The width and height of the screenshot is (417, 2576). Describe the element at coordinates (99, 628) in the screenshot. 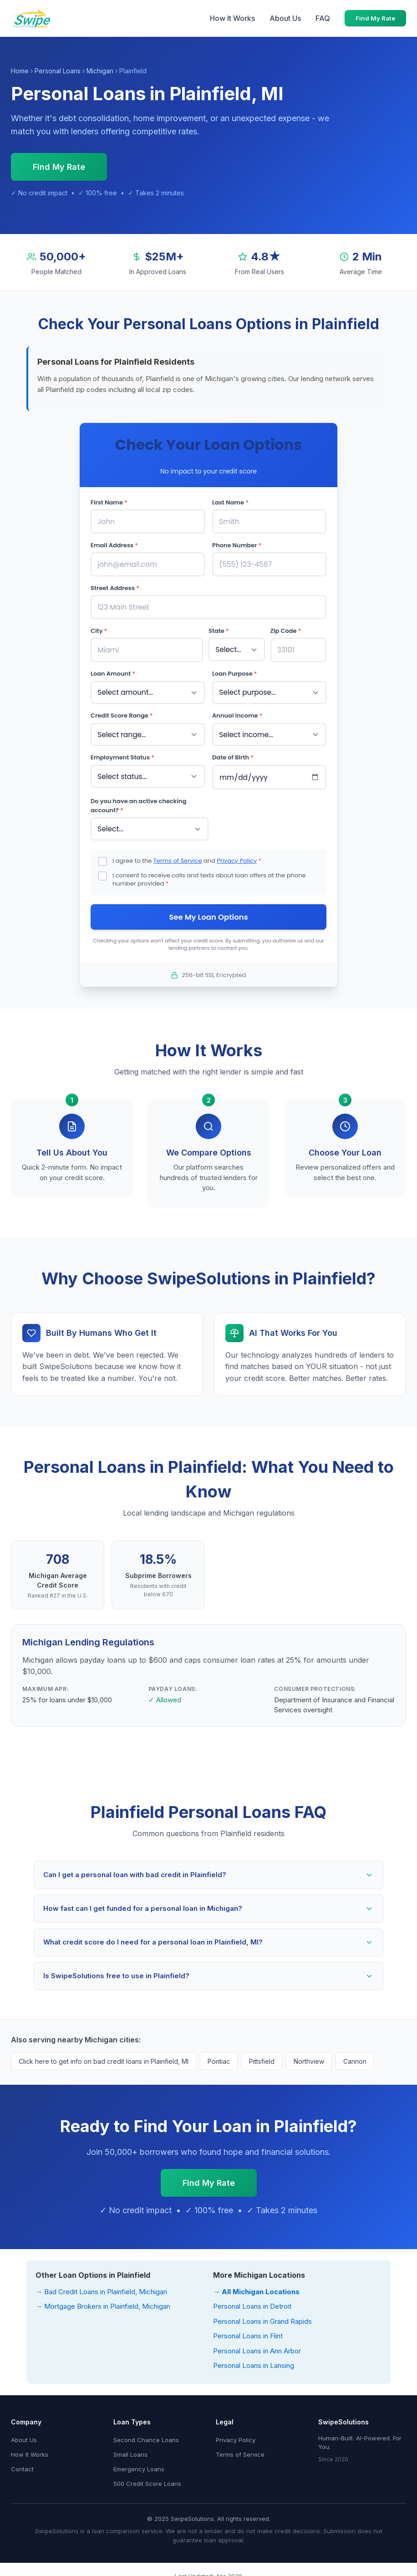

I see `City` at that location.